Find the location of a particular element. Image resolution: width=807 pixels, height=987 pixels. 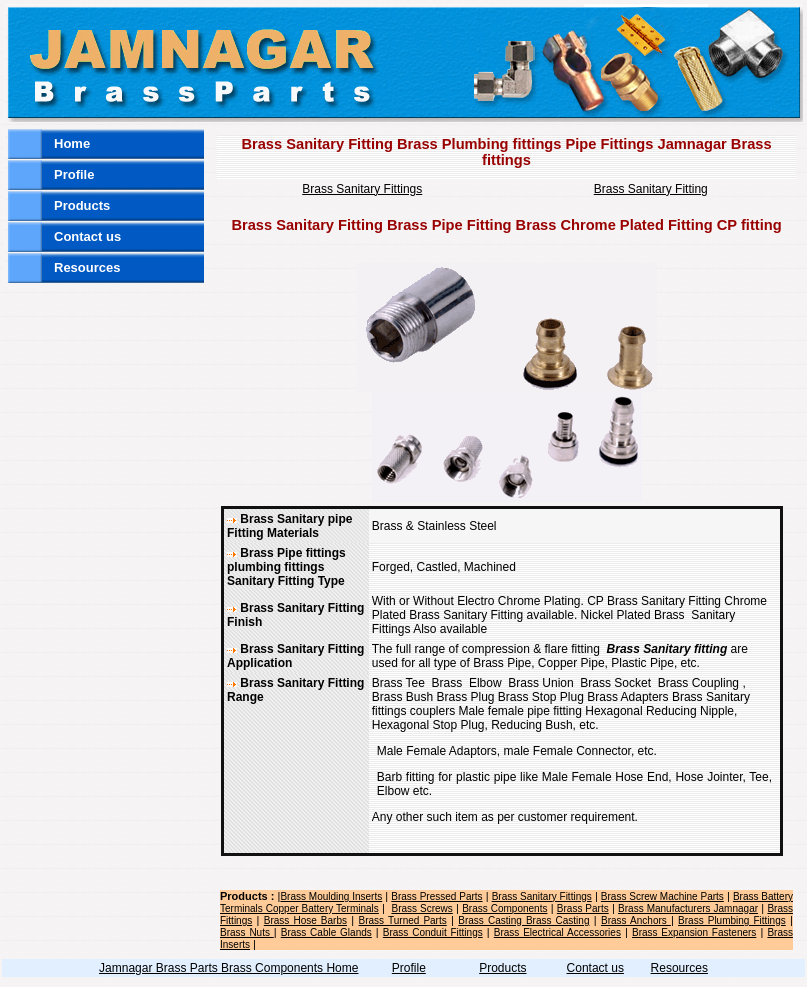

Brass Manufacturers Jamnagar is located at coordinates (688, 908).